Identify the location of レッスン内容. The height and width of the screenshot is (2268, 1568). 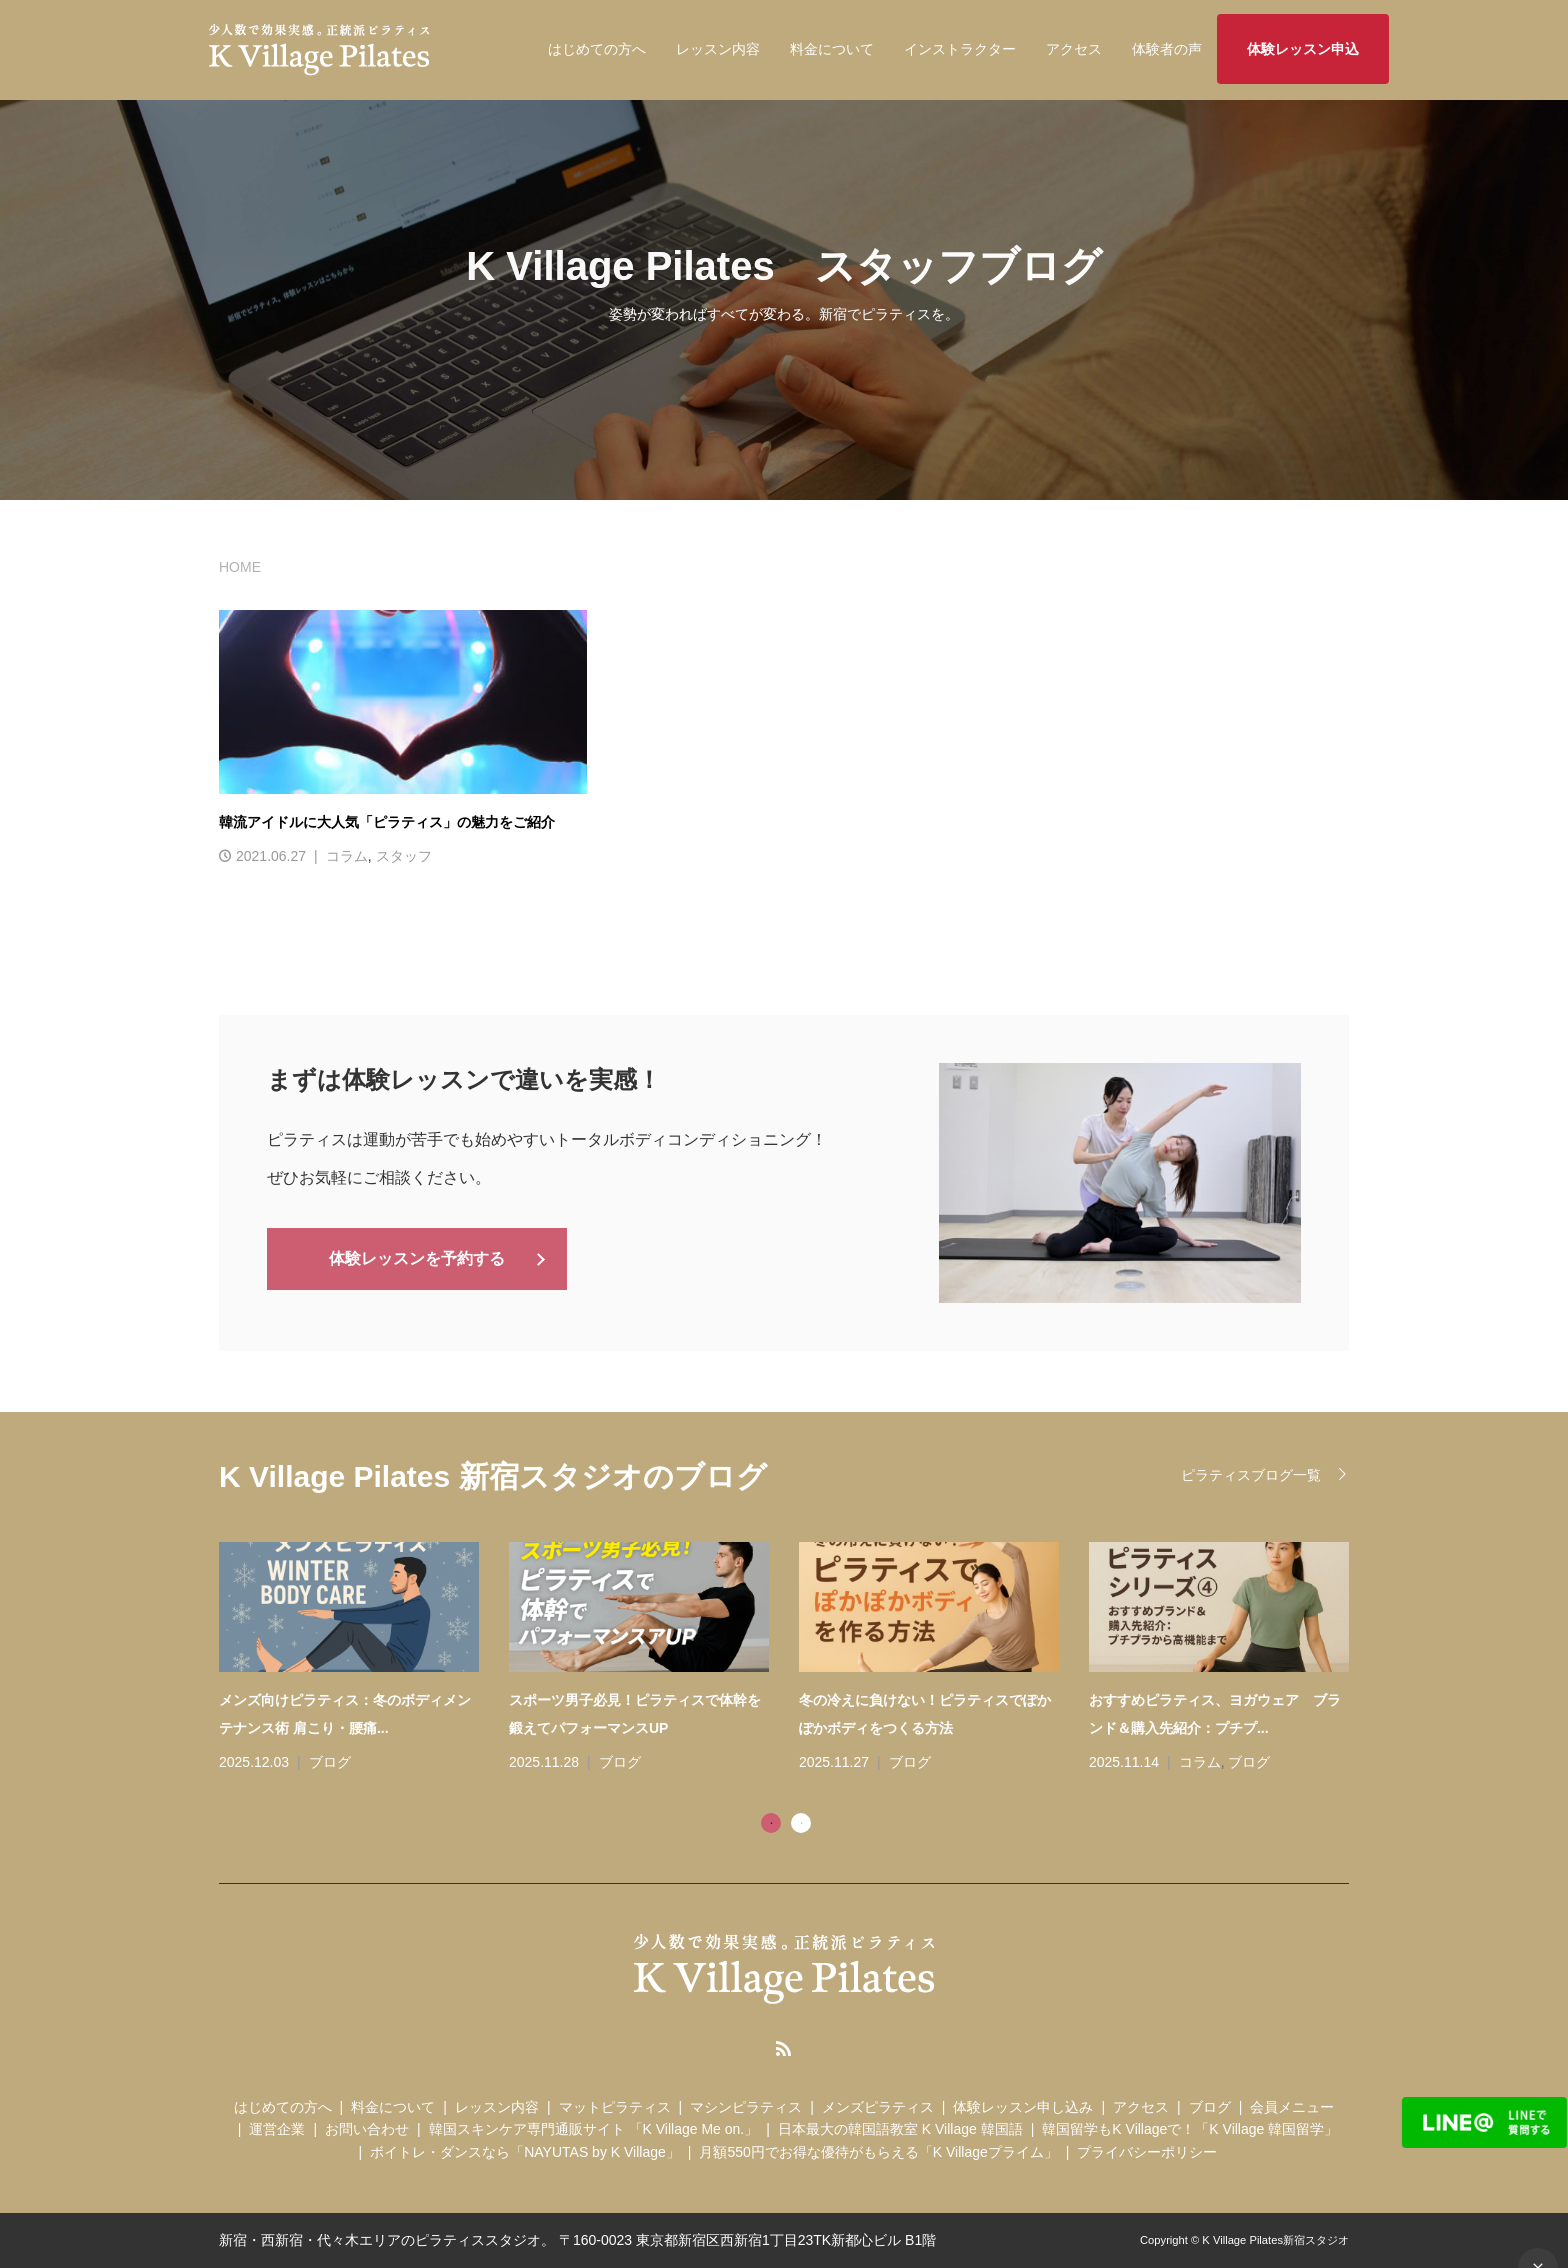
(718, 49).